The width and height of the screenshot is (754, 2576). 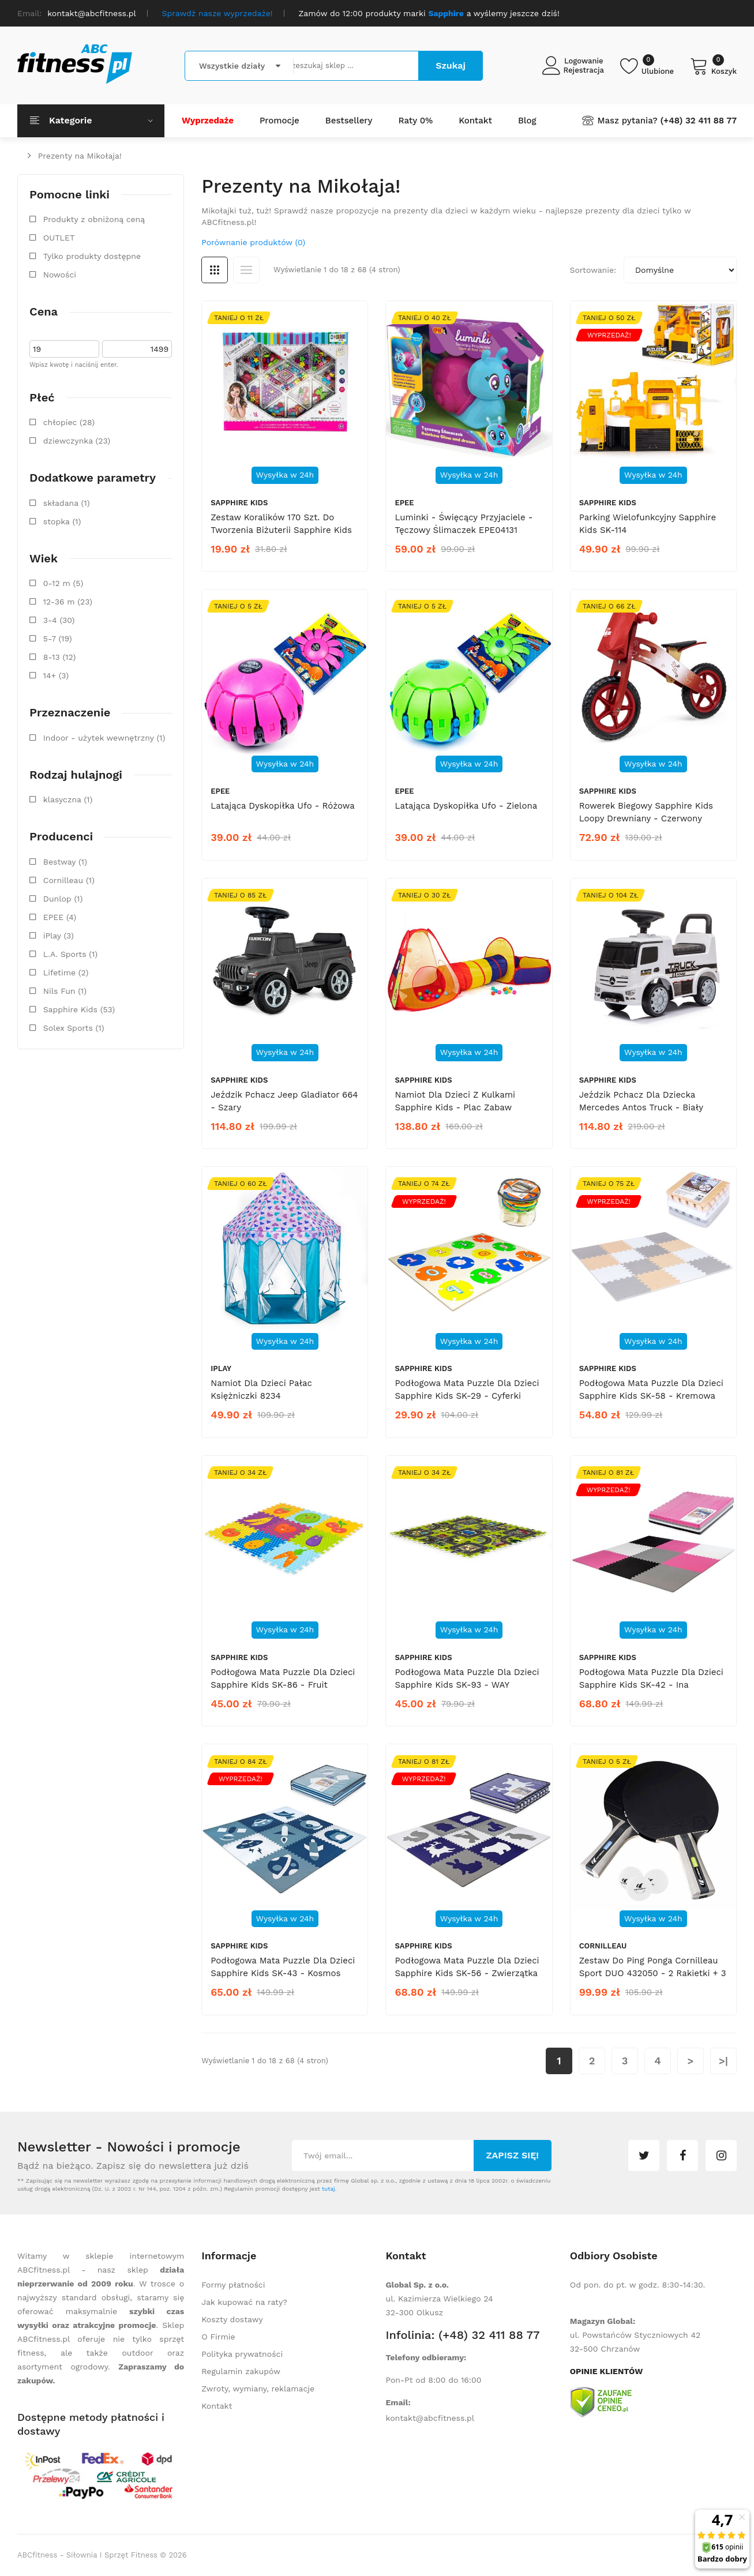 I want to click on Namiot dla dzieci Pałac Księżniczki 8234, so click(x=261, y=1389).